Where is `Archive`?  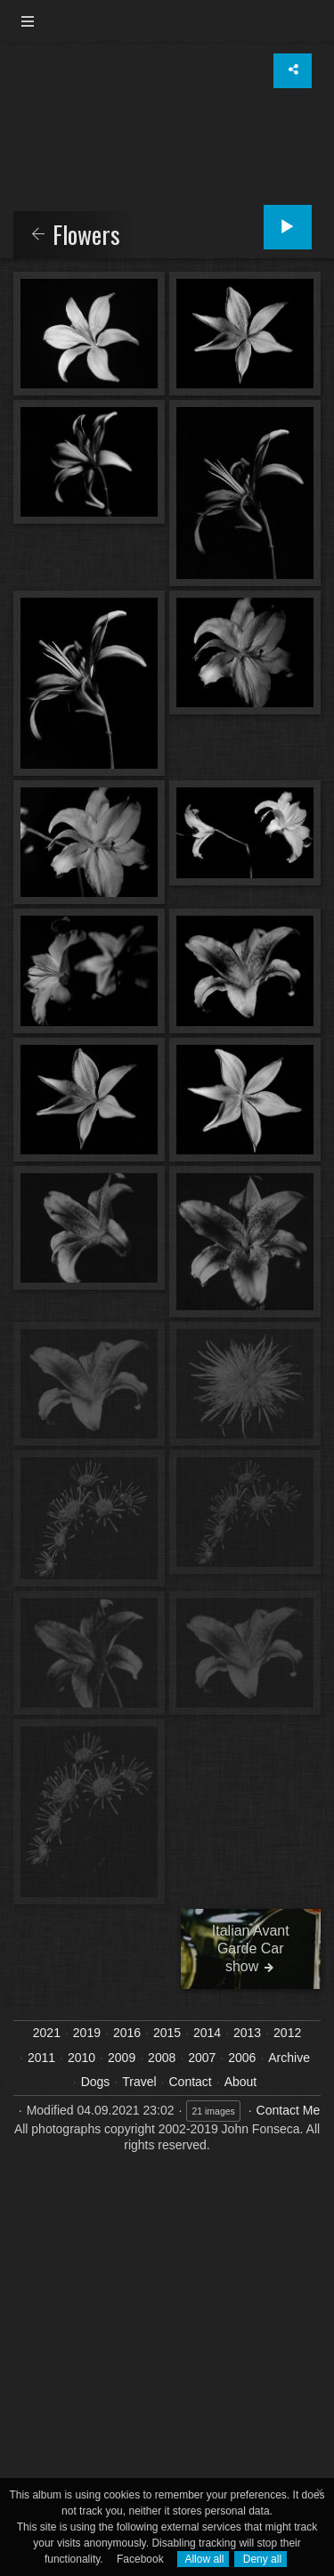
Archive is located at coordinates (289, 2057).